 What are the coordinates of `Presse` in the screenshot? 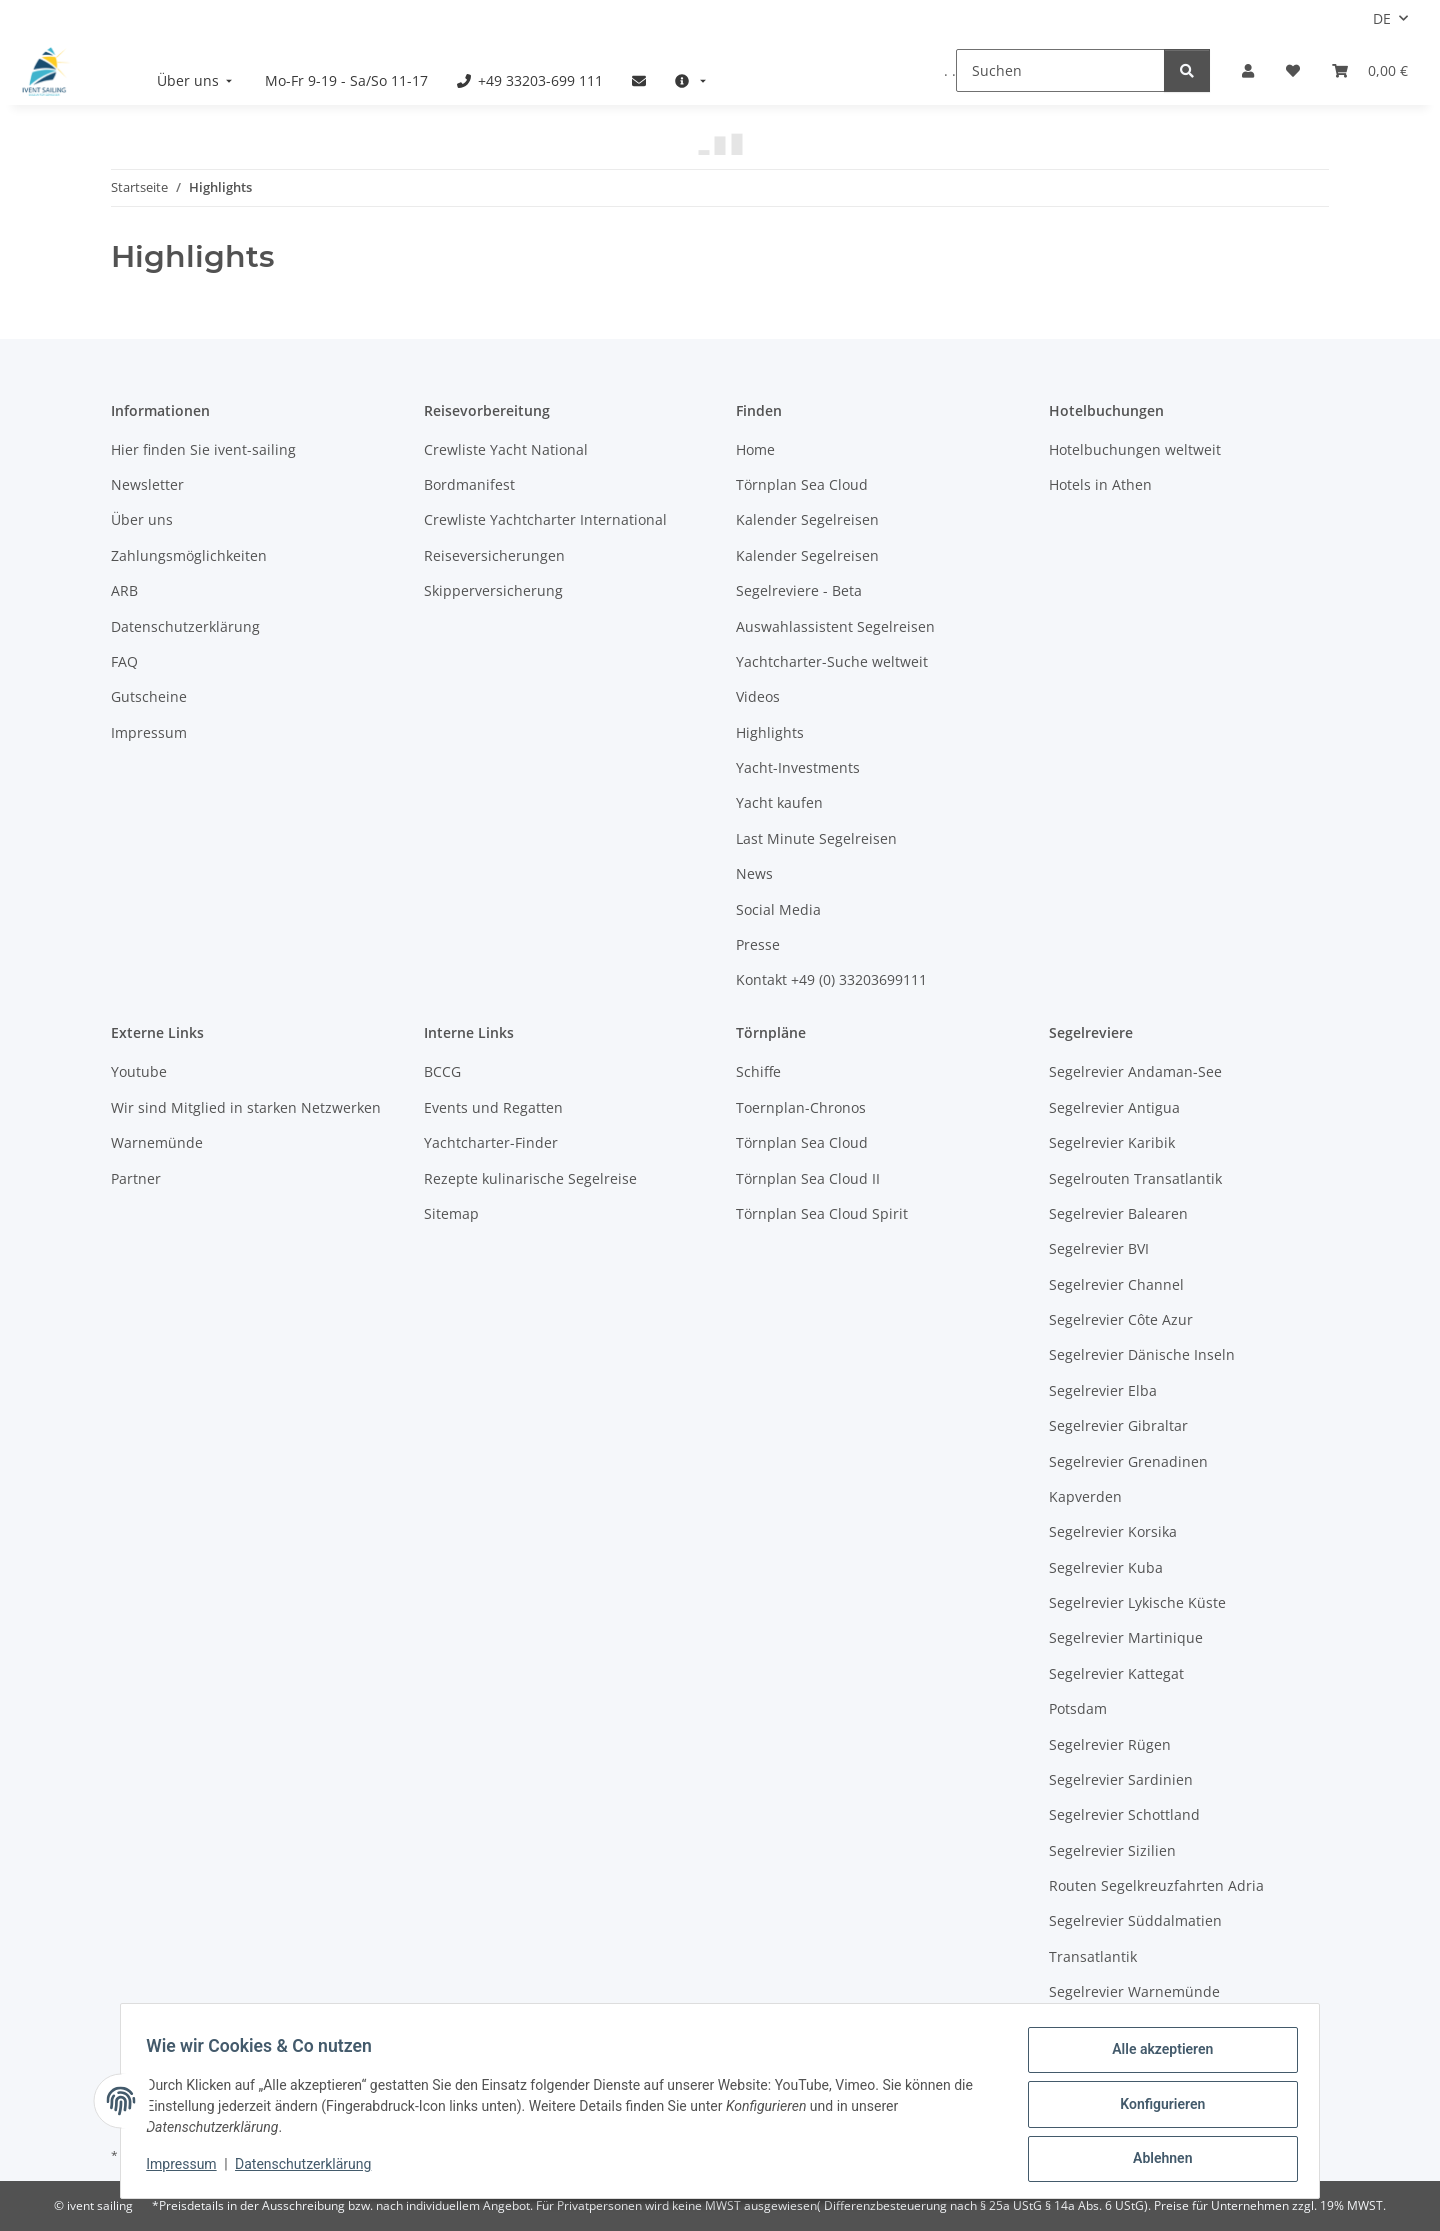 It's located at (758, 944).